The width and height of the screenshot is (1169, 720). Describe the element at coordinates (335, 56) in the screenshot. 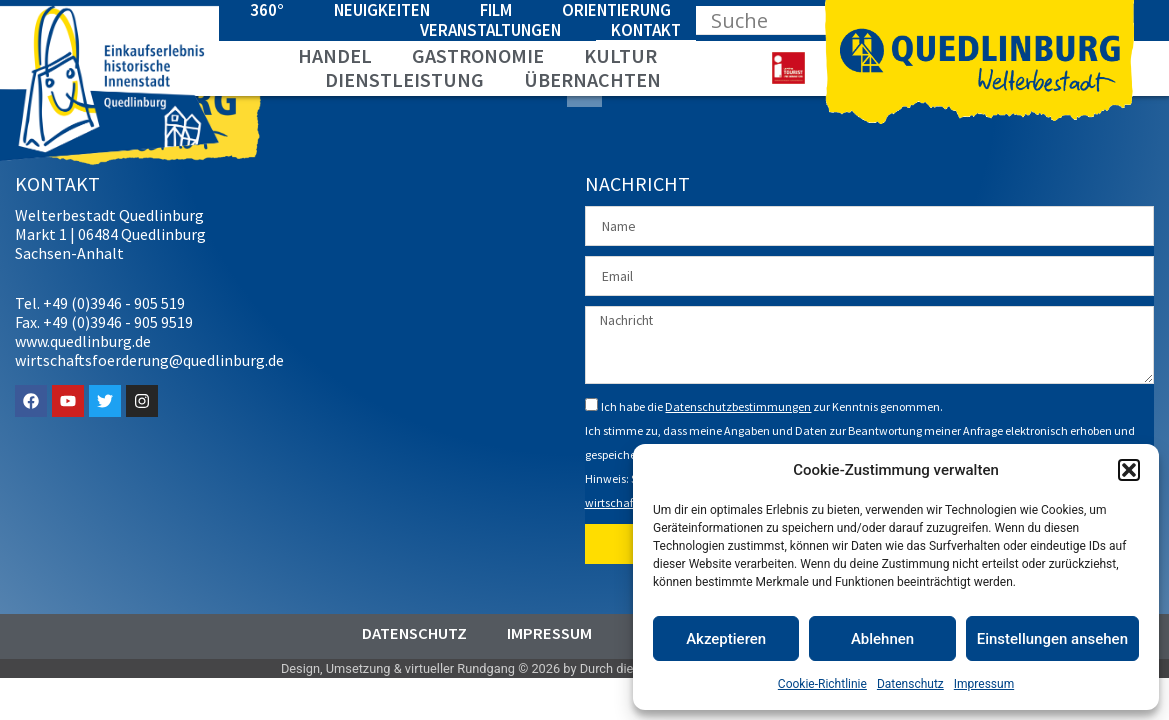

I see `Handel` at that location.